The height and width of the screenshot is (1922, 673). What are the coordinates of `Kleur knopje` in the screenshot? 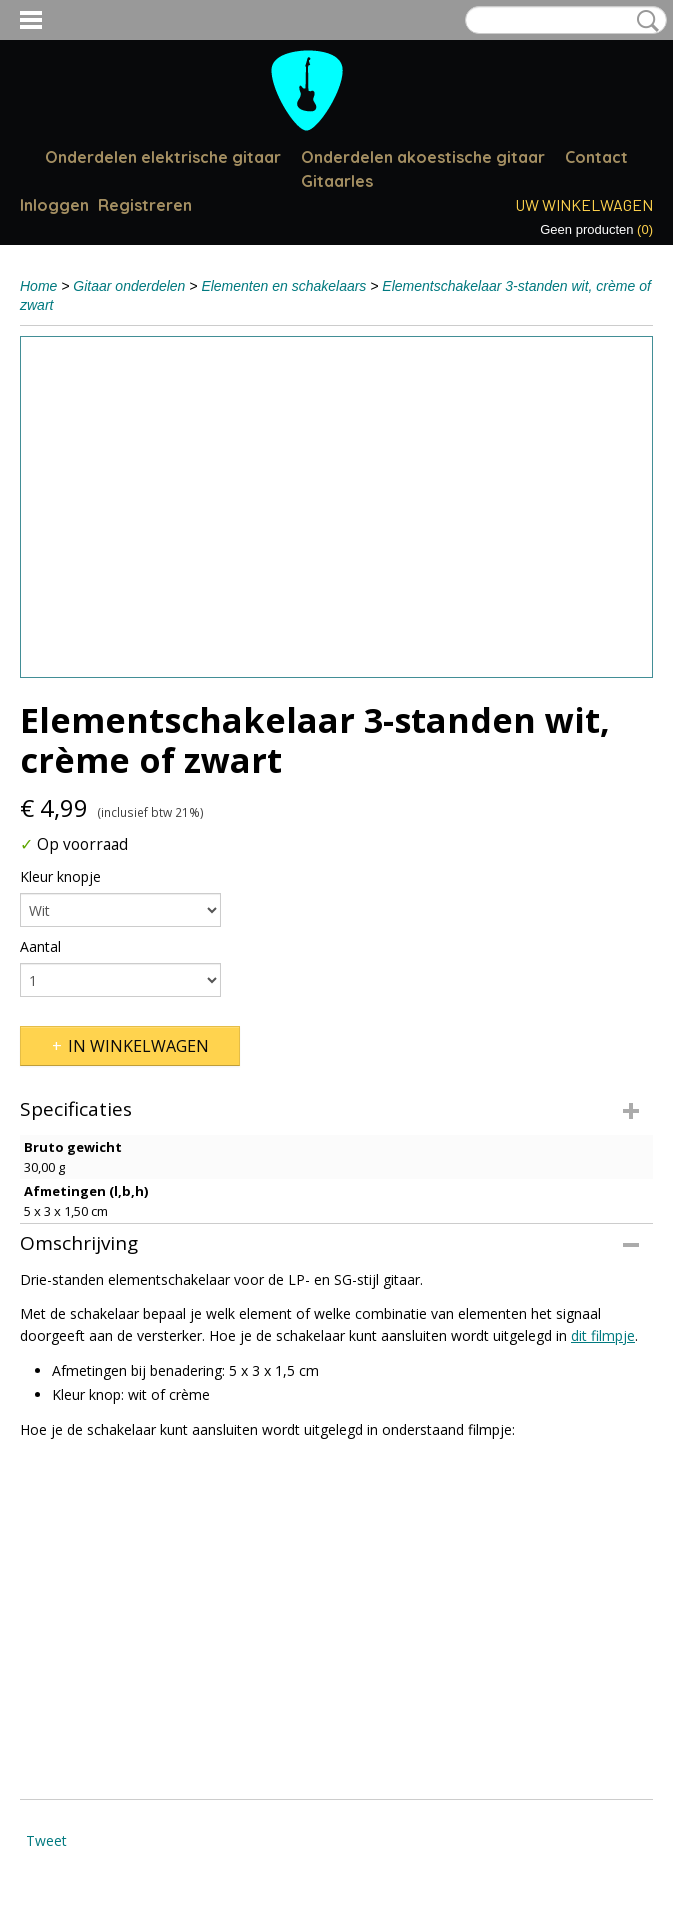 It's located at (60, 876).